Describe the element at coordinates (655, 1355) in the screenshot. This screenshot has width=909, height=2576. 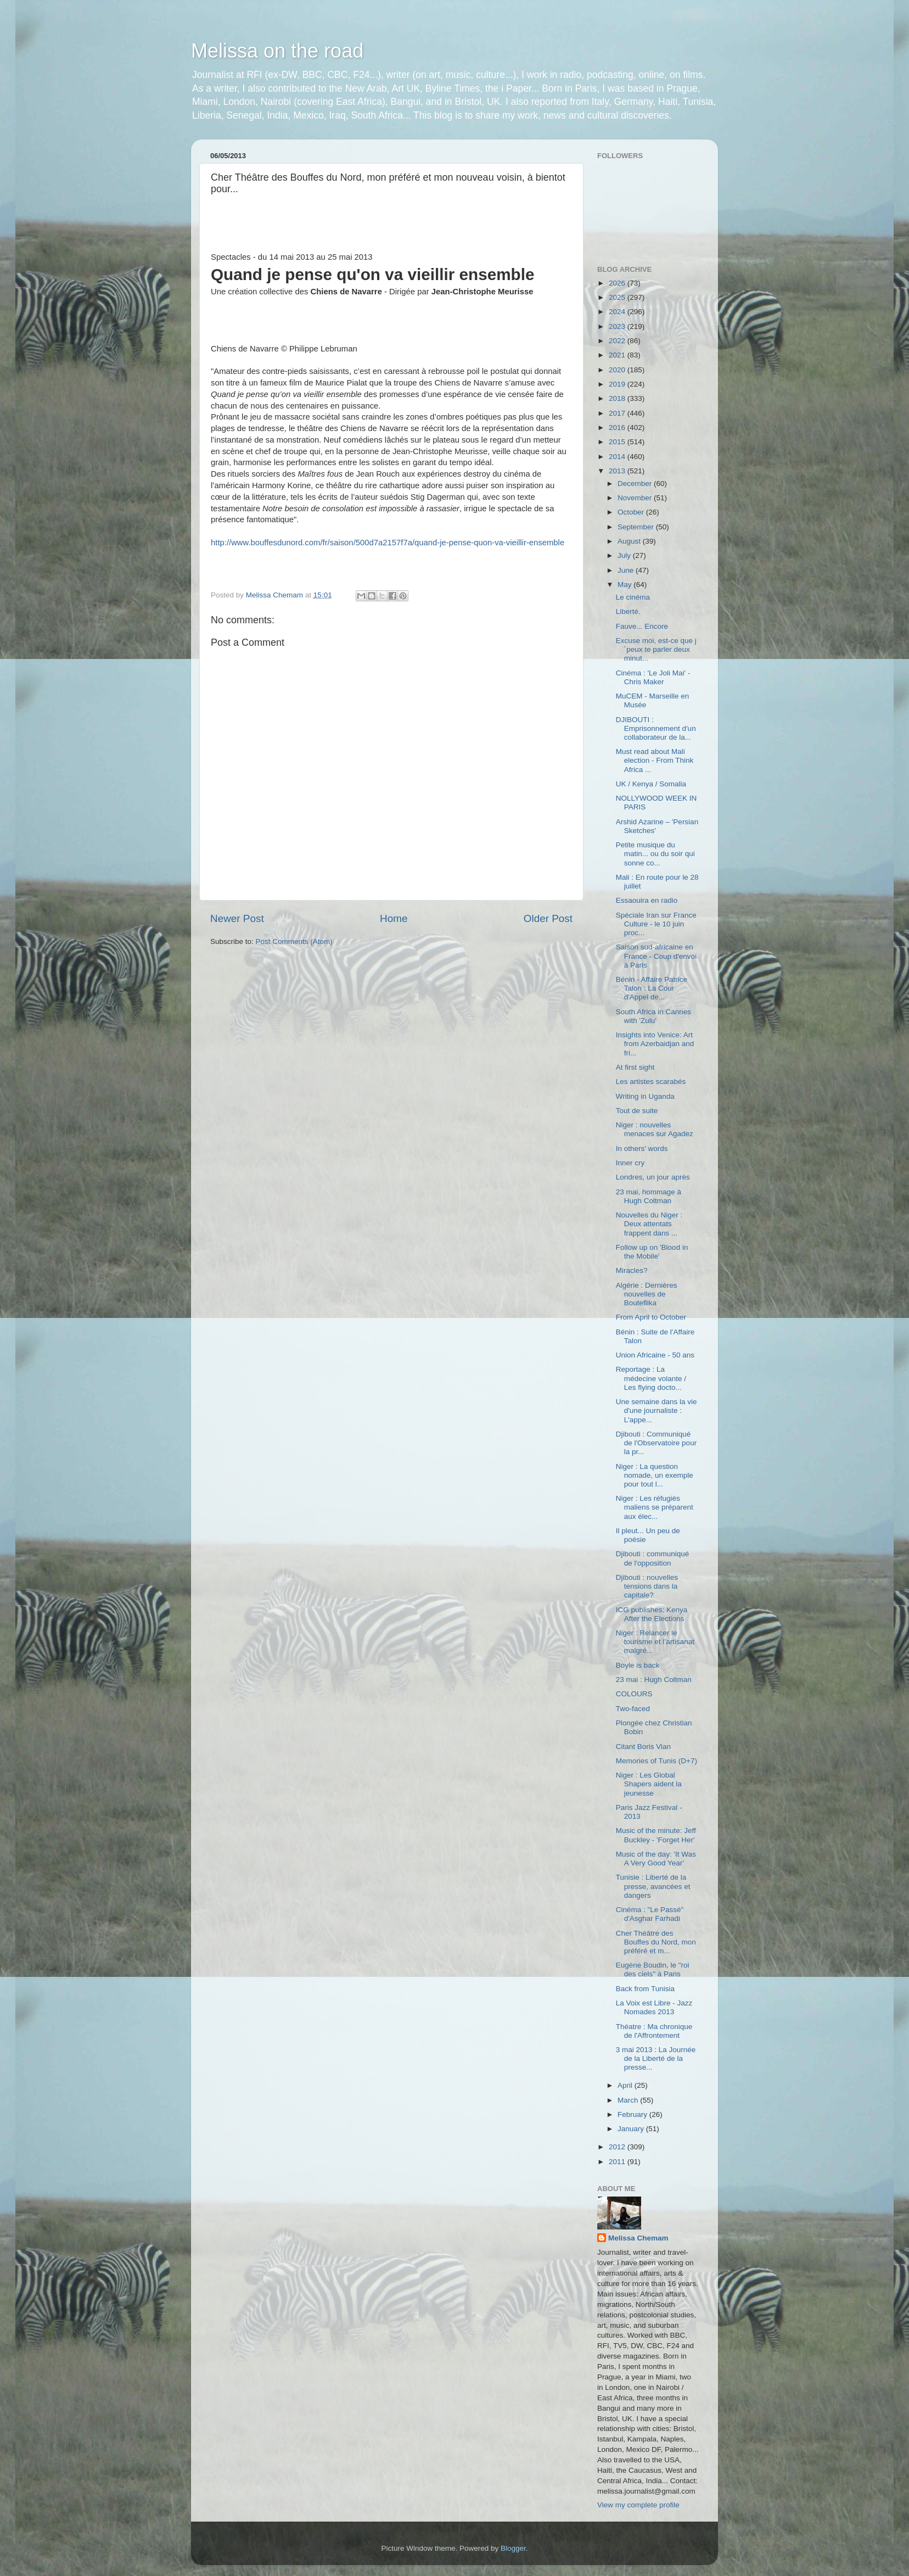
I see `Union Africaine - 50 ans` at that location.